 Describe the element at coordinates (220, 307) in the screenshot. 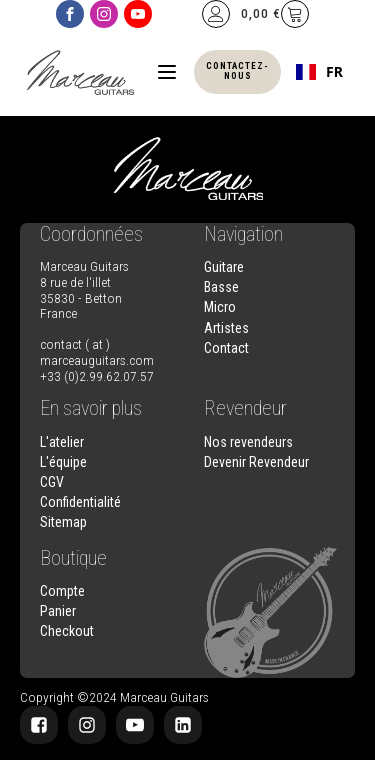

I see `Micro` at that location.